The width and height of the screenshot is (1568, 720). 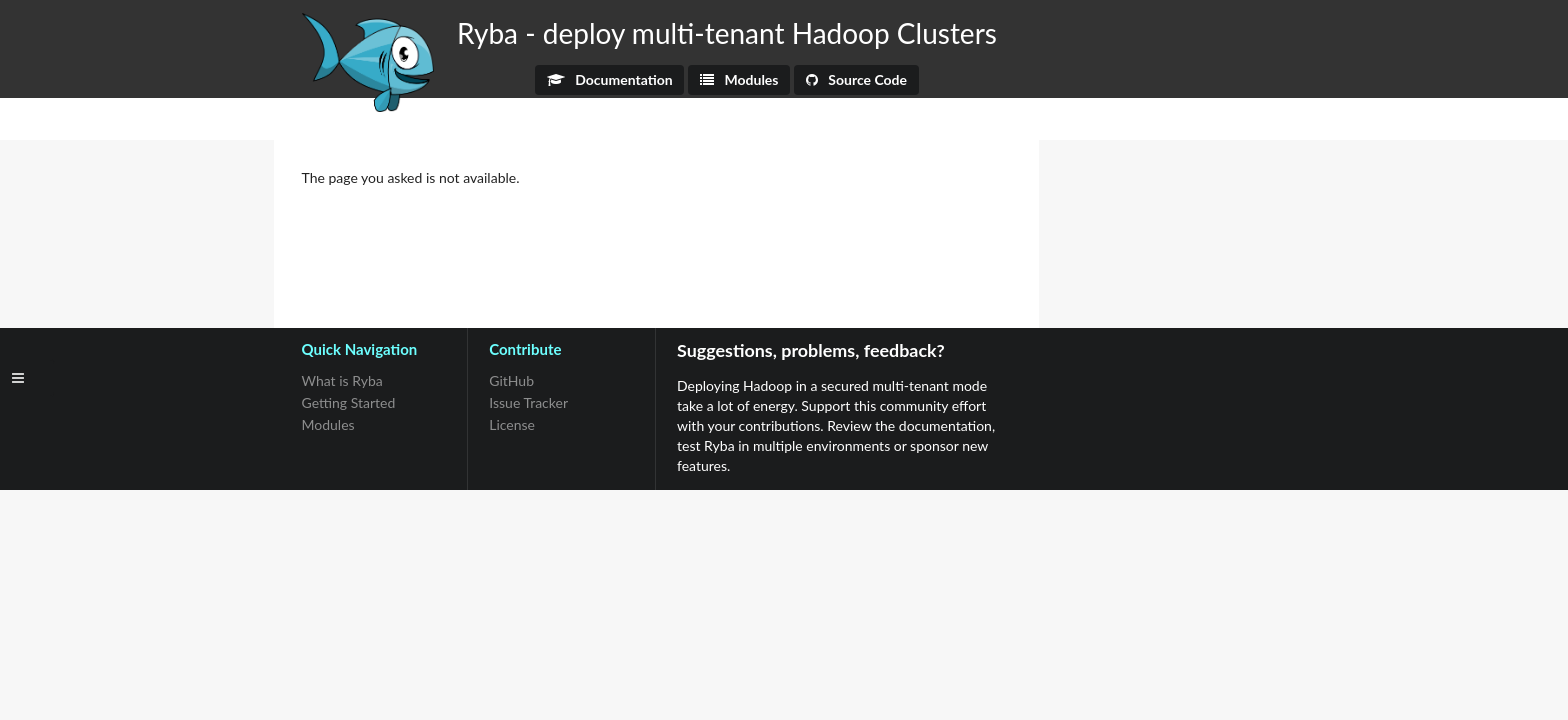 What do you see at coordinates (739, 79) in the screenshot?
I see `Modules` at bounding box center [739, 79].